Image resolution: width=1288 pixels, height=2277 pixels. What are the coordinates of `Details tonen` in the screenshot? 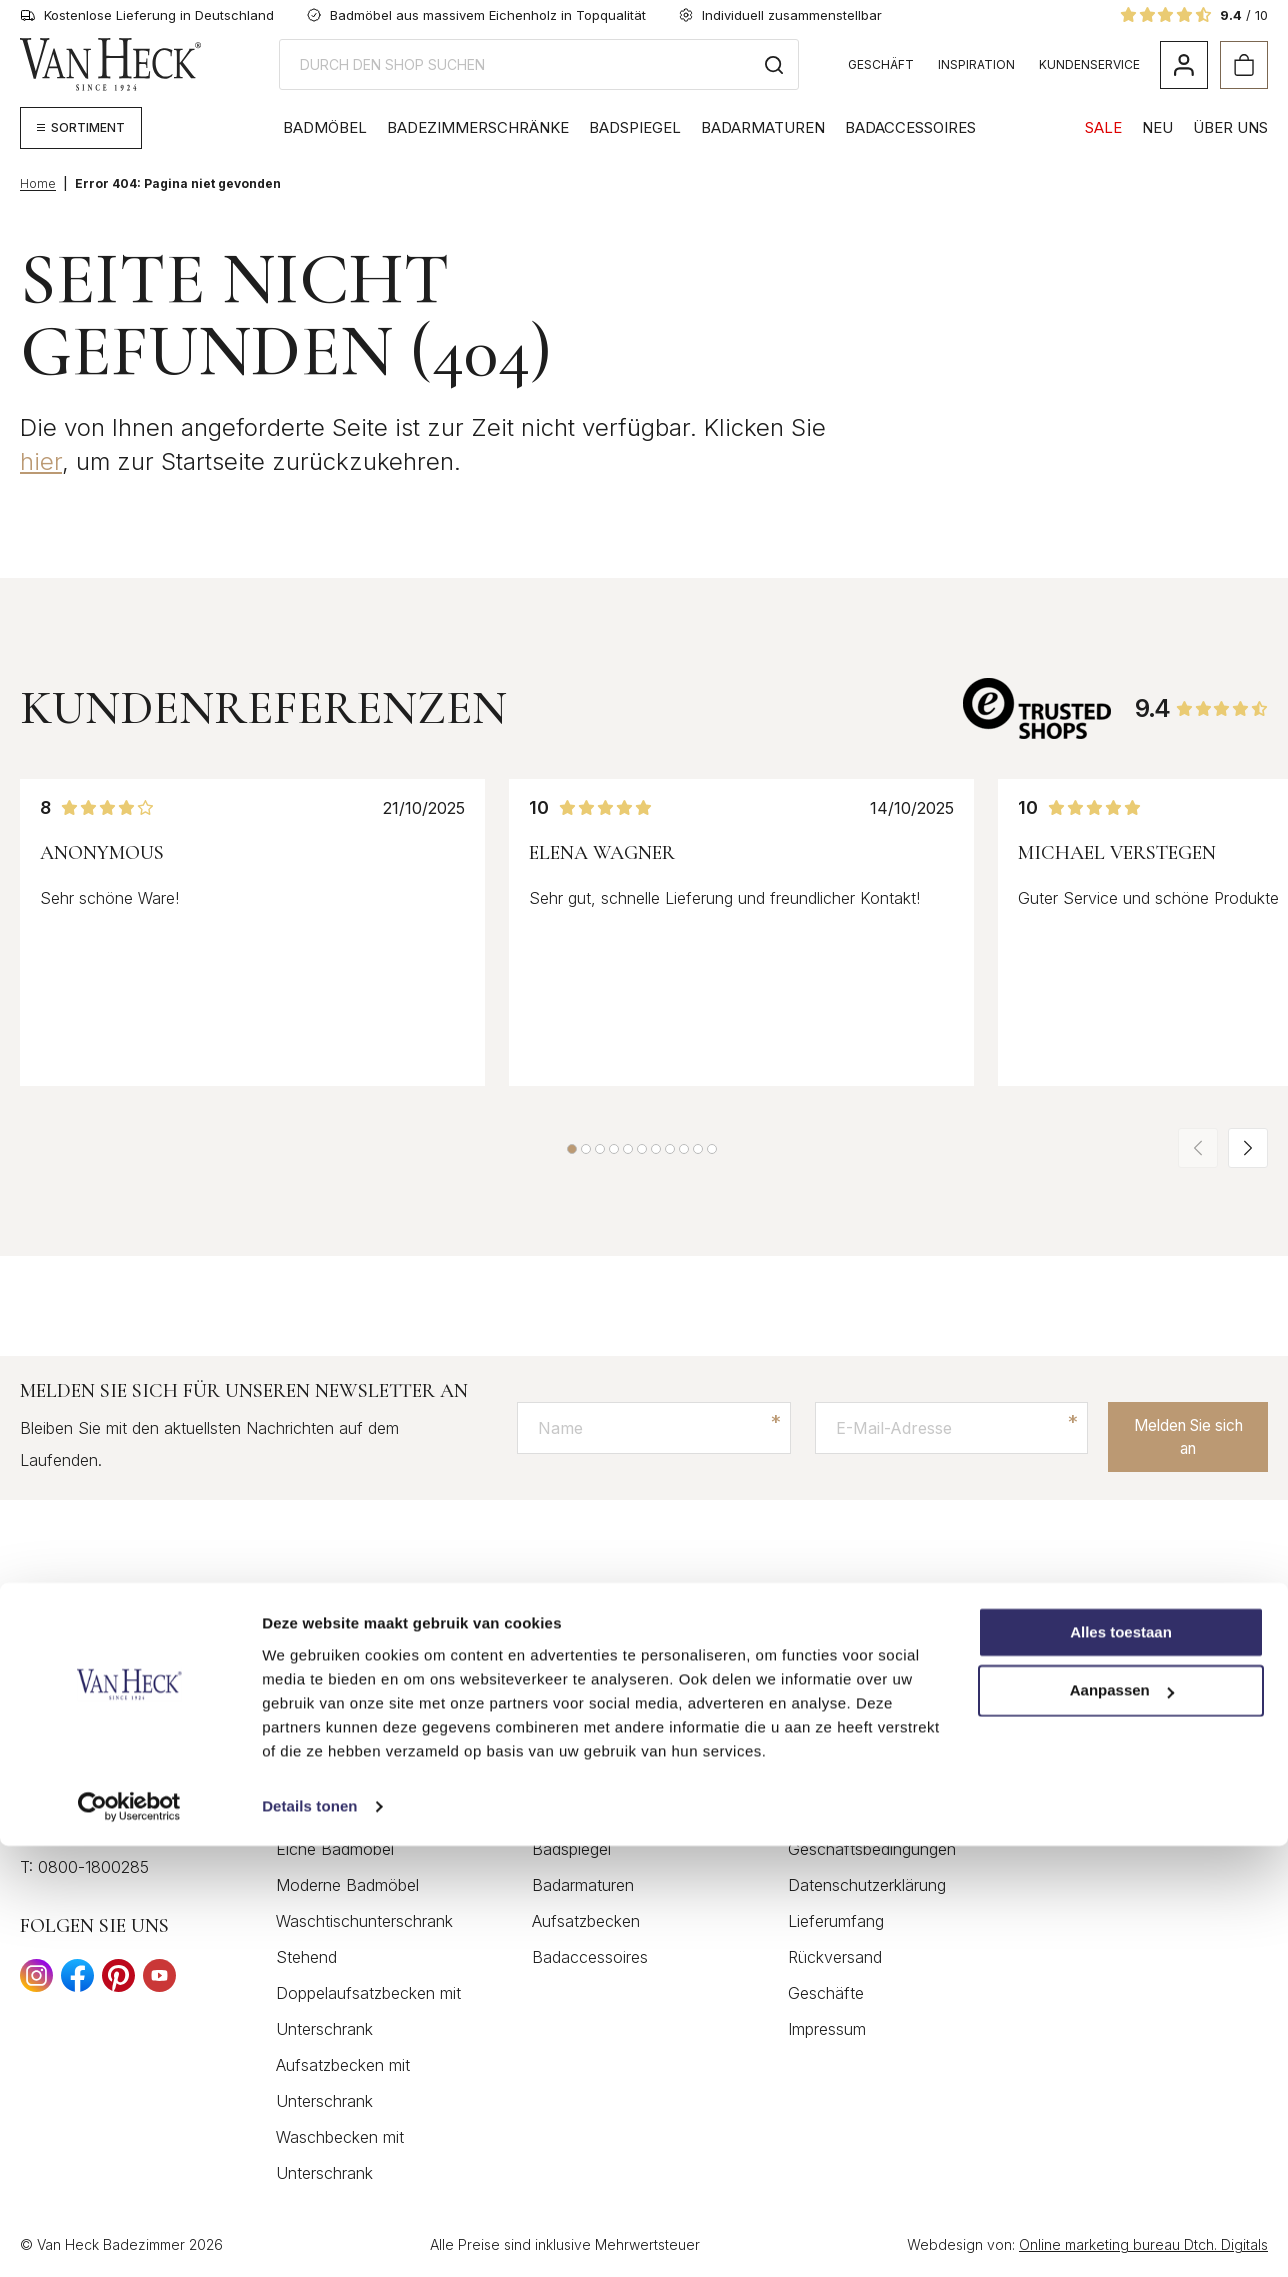 It's located at (309, 2237).